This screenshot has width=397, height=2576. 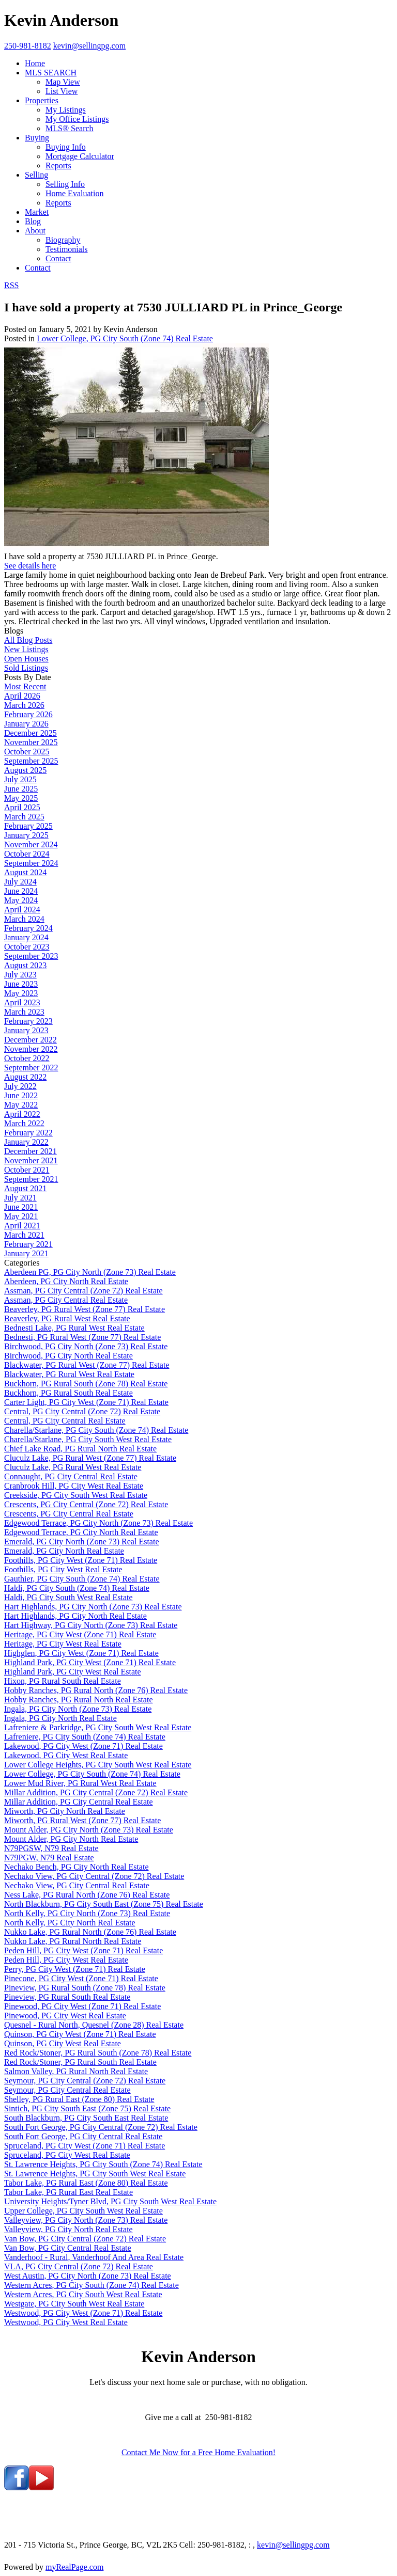 What do you see at coordinates (82, 1337) in the screenshot?
I see `Bednesti, PG Rural West (Zone 77) Real Estate` at bounding box center [82, 1337].